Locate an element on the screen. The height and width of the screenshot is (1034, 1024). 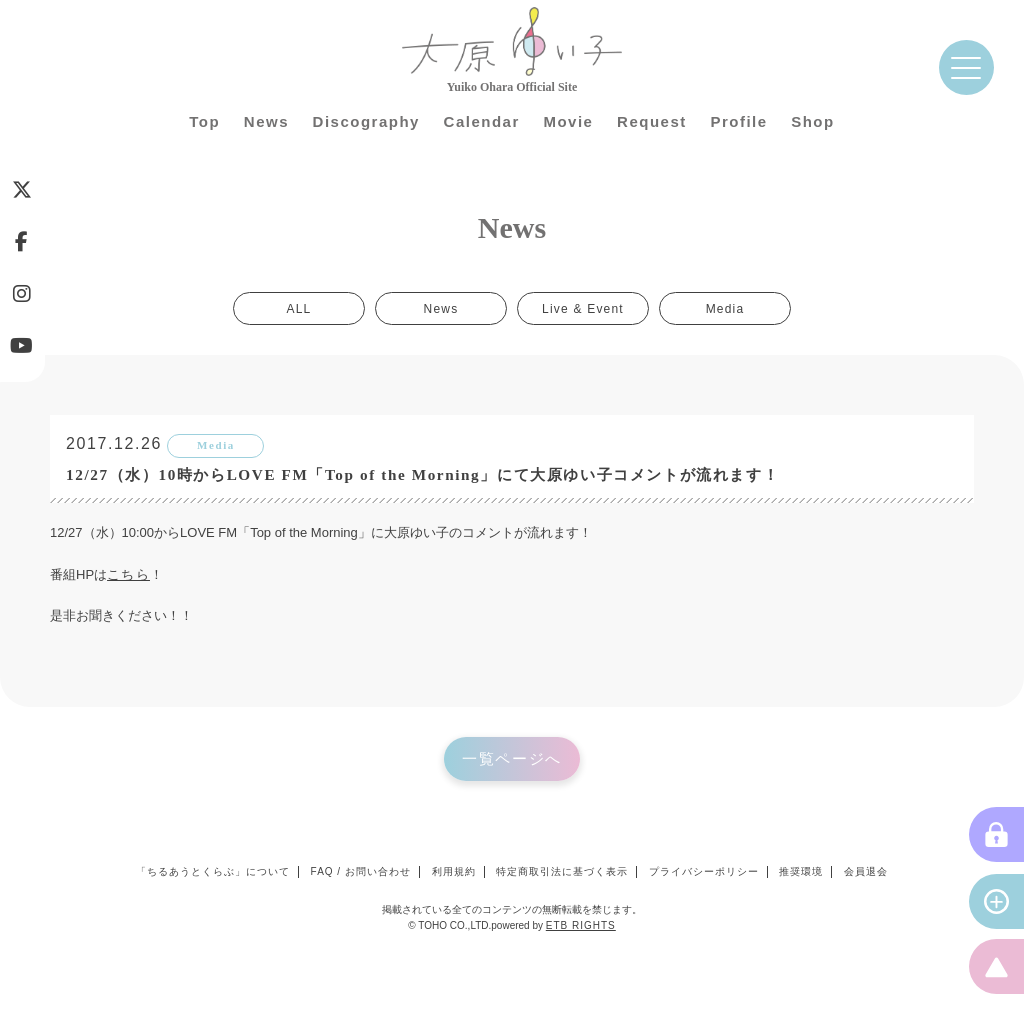
FAQ / お問い合わせ is located at coordinates (361, 871).